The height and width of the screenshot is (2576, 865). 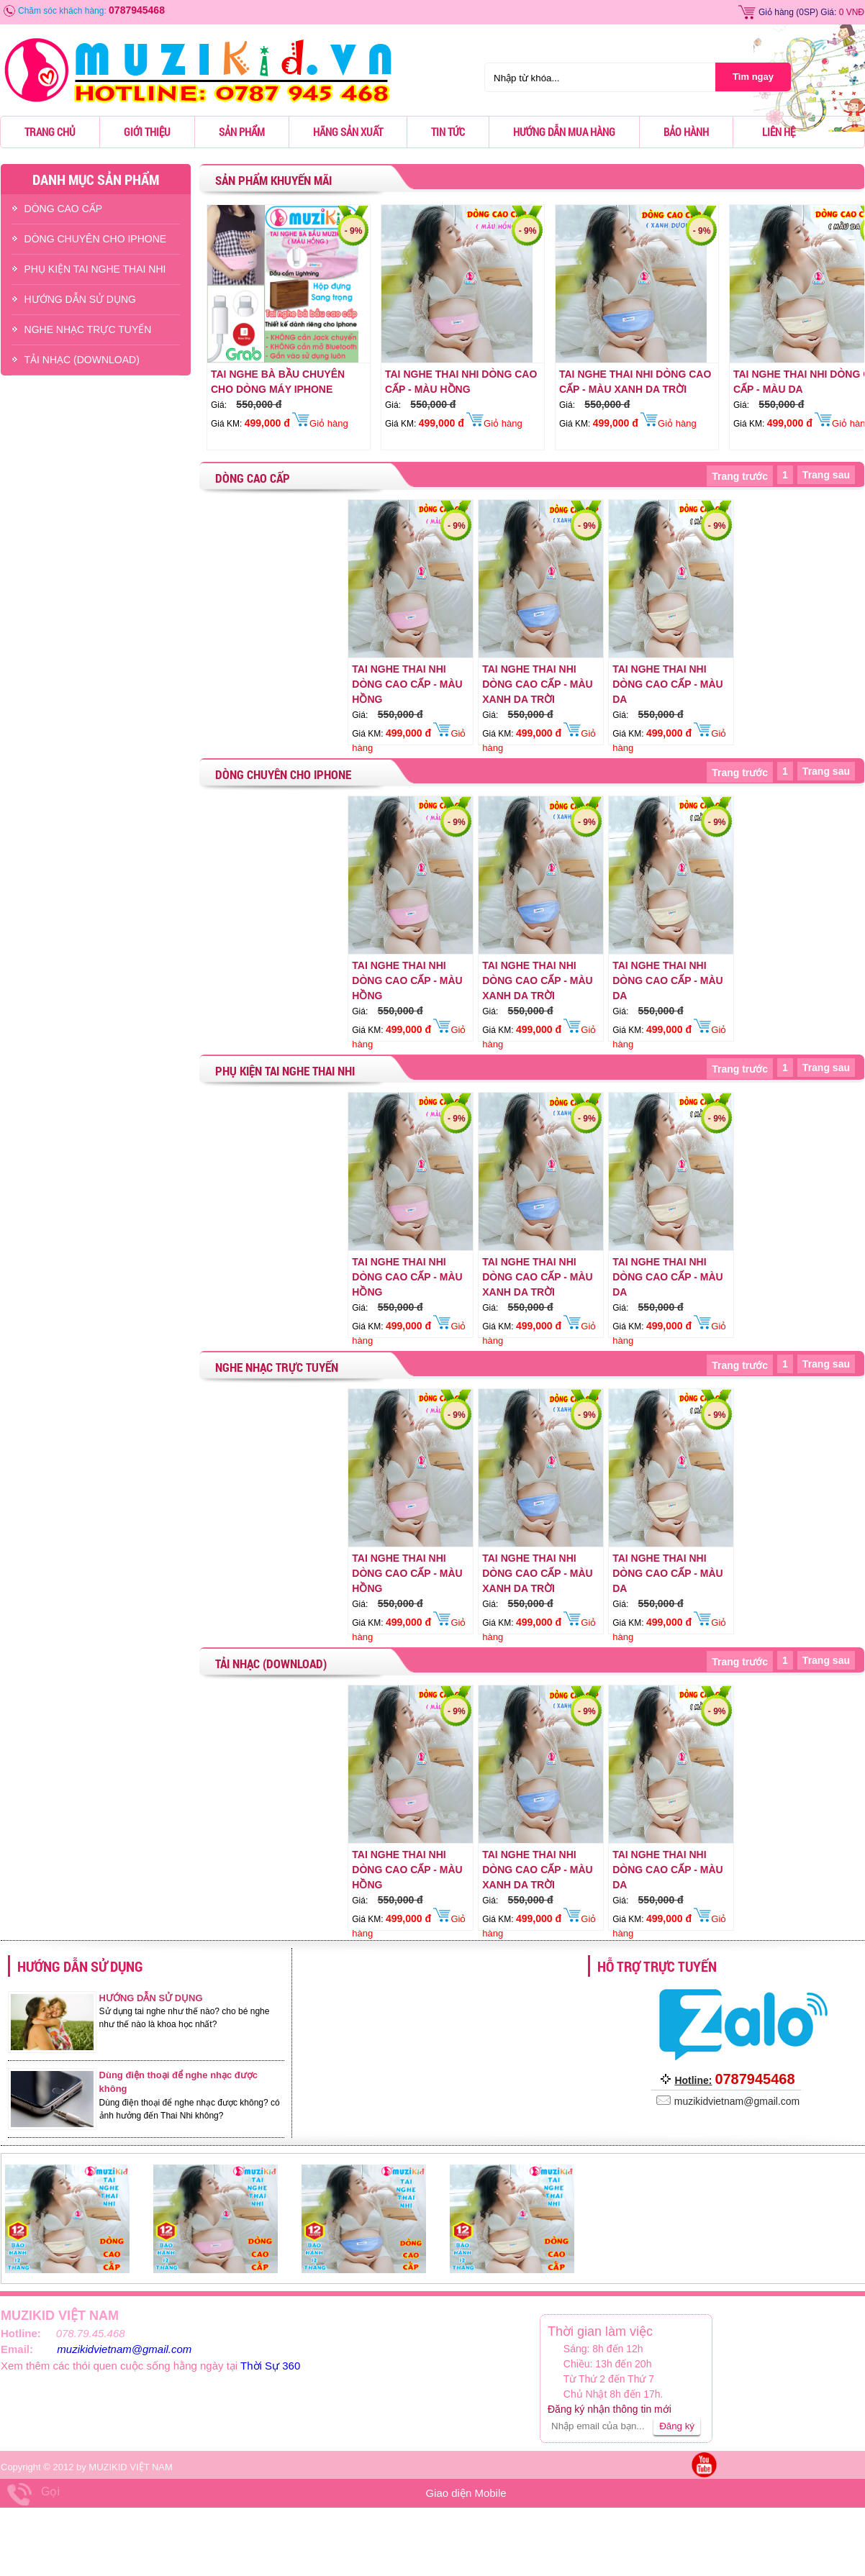 I want to click on Tìm ngay, so click(x=753, y=76).